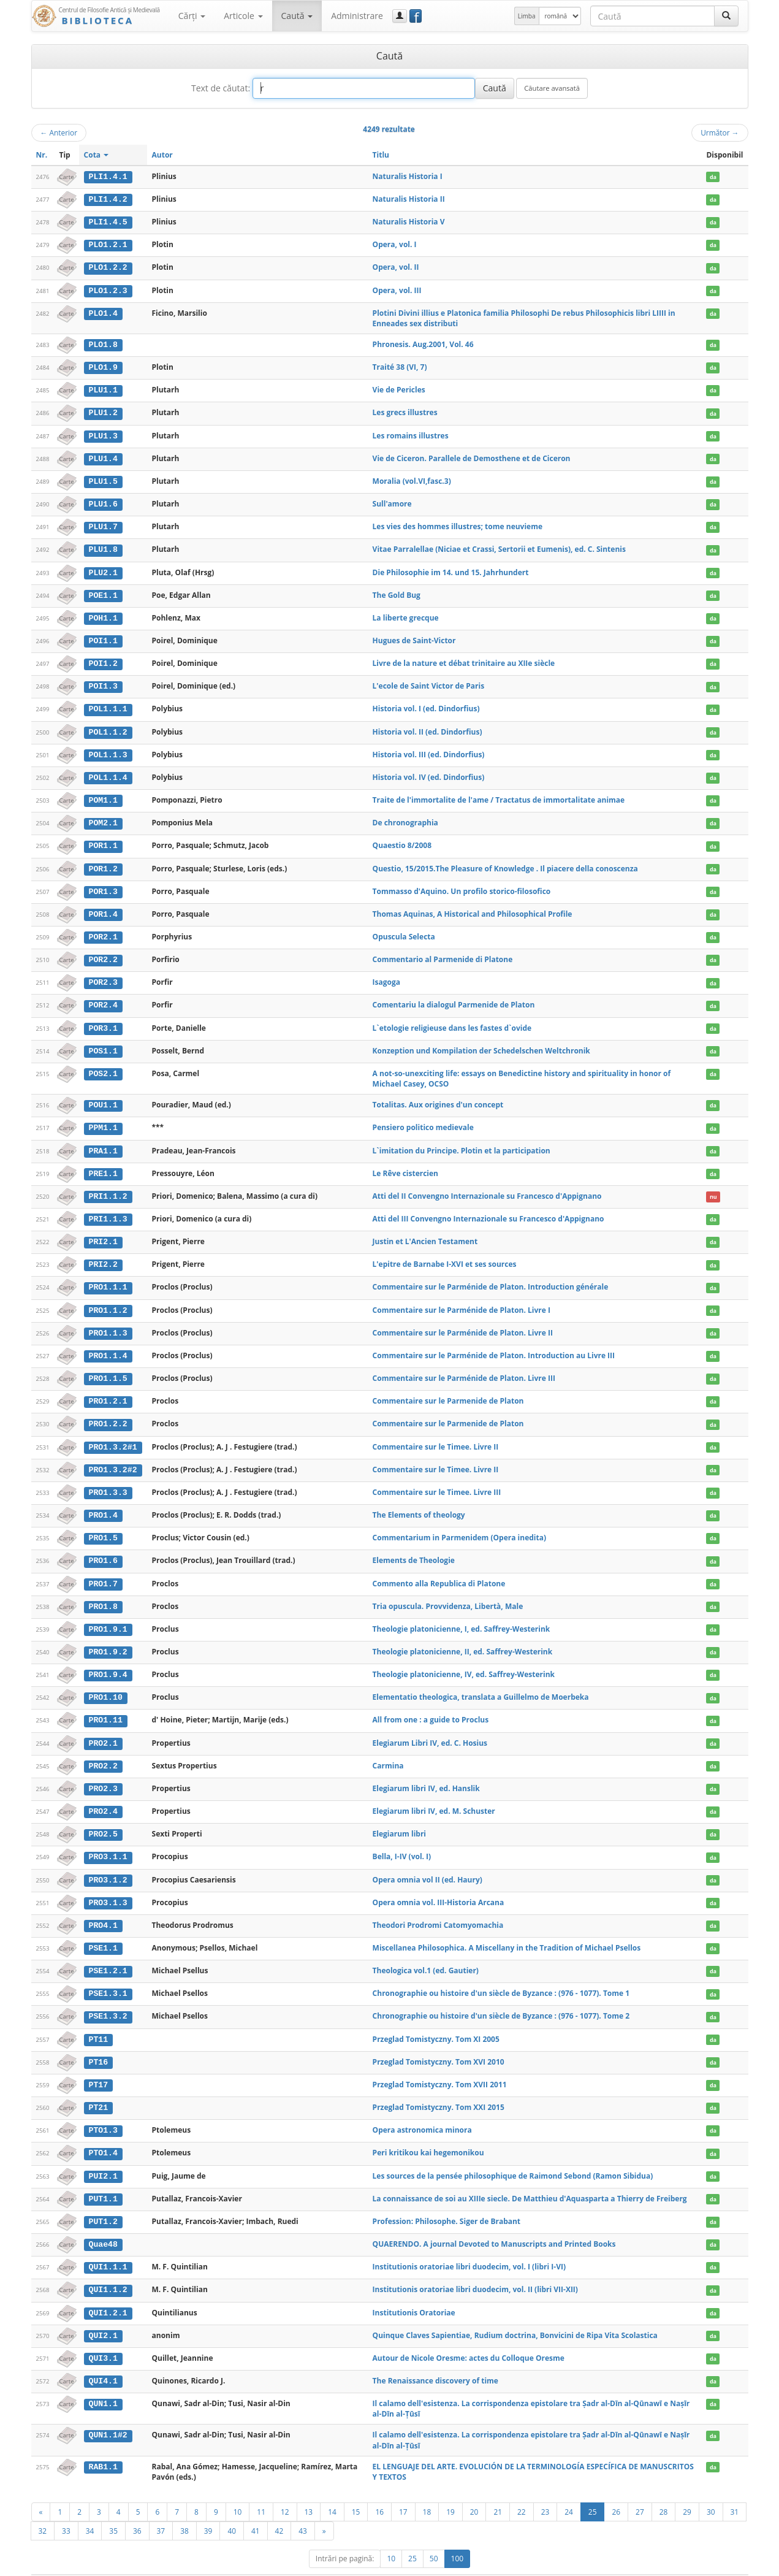 This screenshot has height=2576, width=779. Describe the element at coordinates (102, 1525) in the screenshot. I see `PRO1.5` at that location.